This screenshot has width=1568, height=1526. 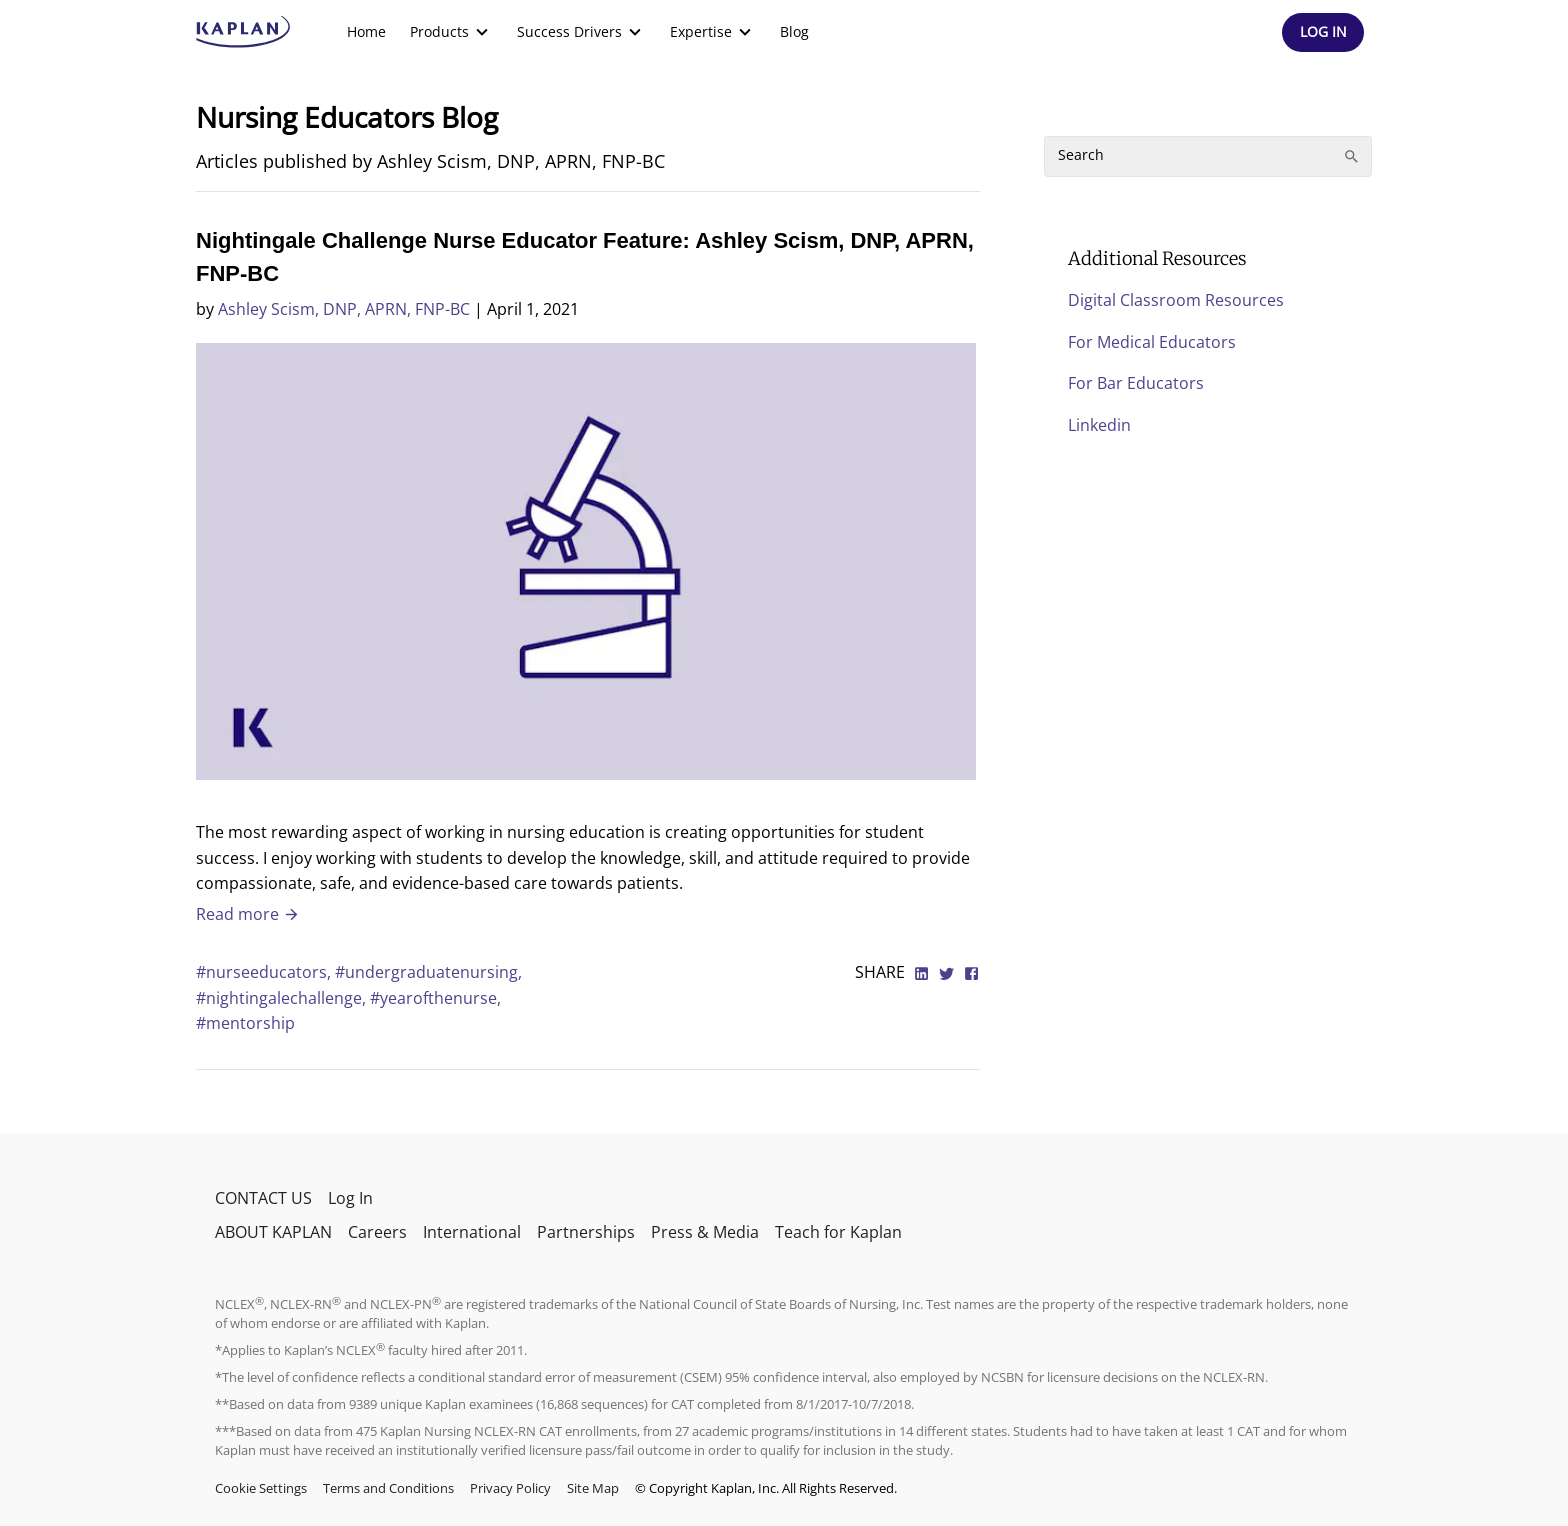 What do you see at coordinates (248, 914) in the screenshot?
I see `Read more` at bounding box center [248, 914].